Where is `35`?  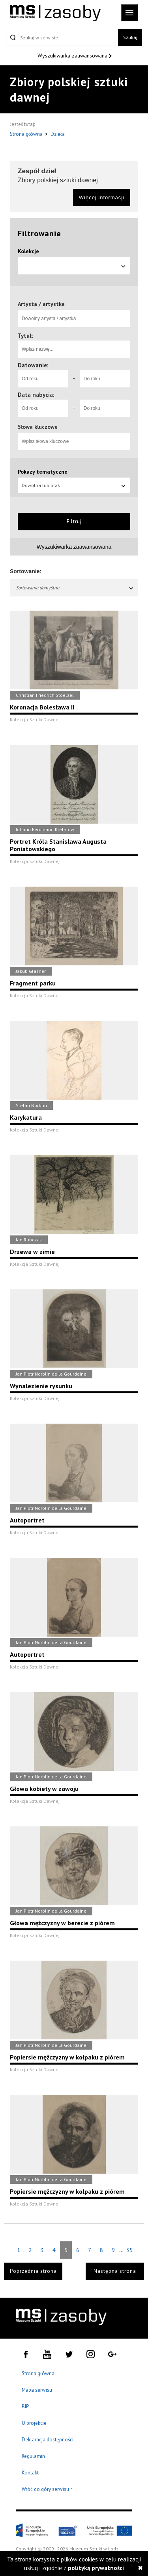 35 is located at coordinates (129, 2250).